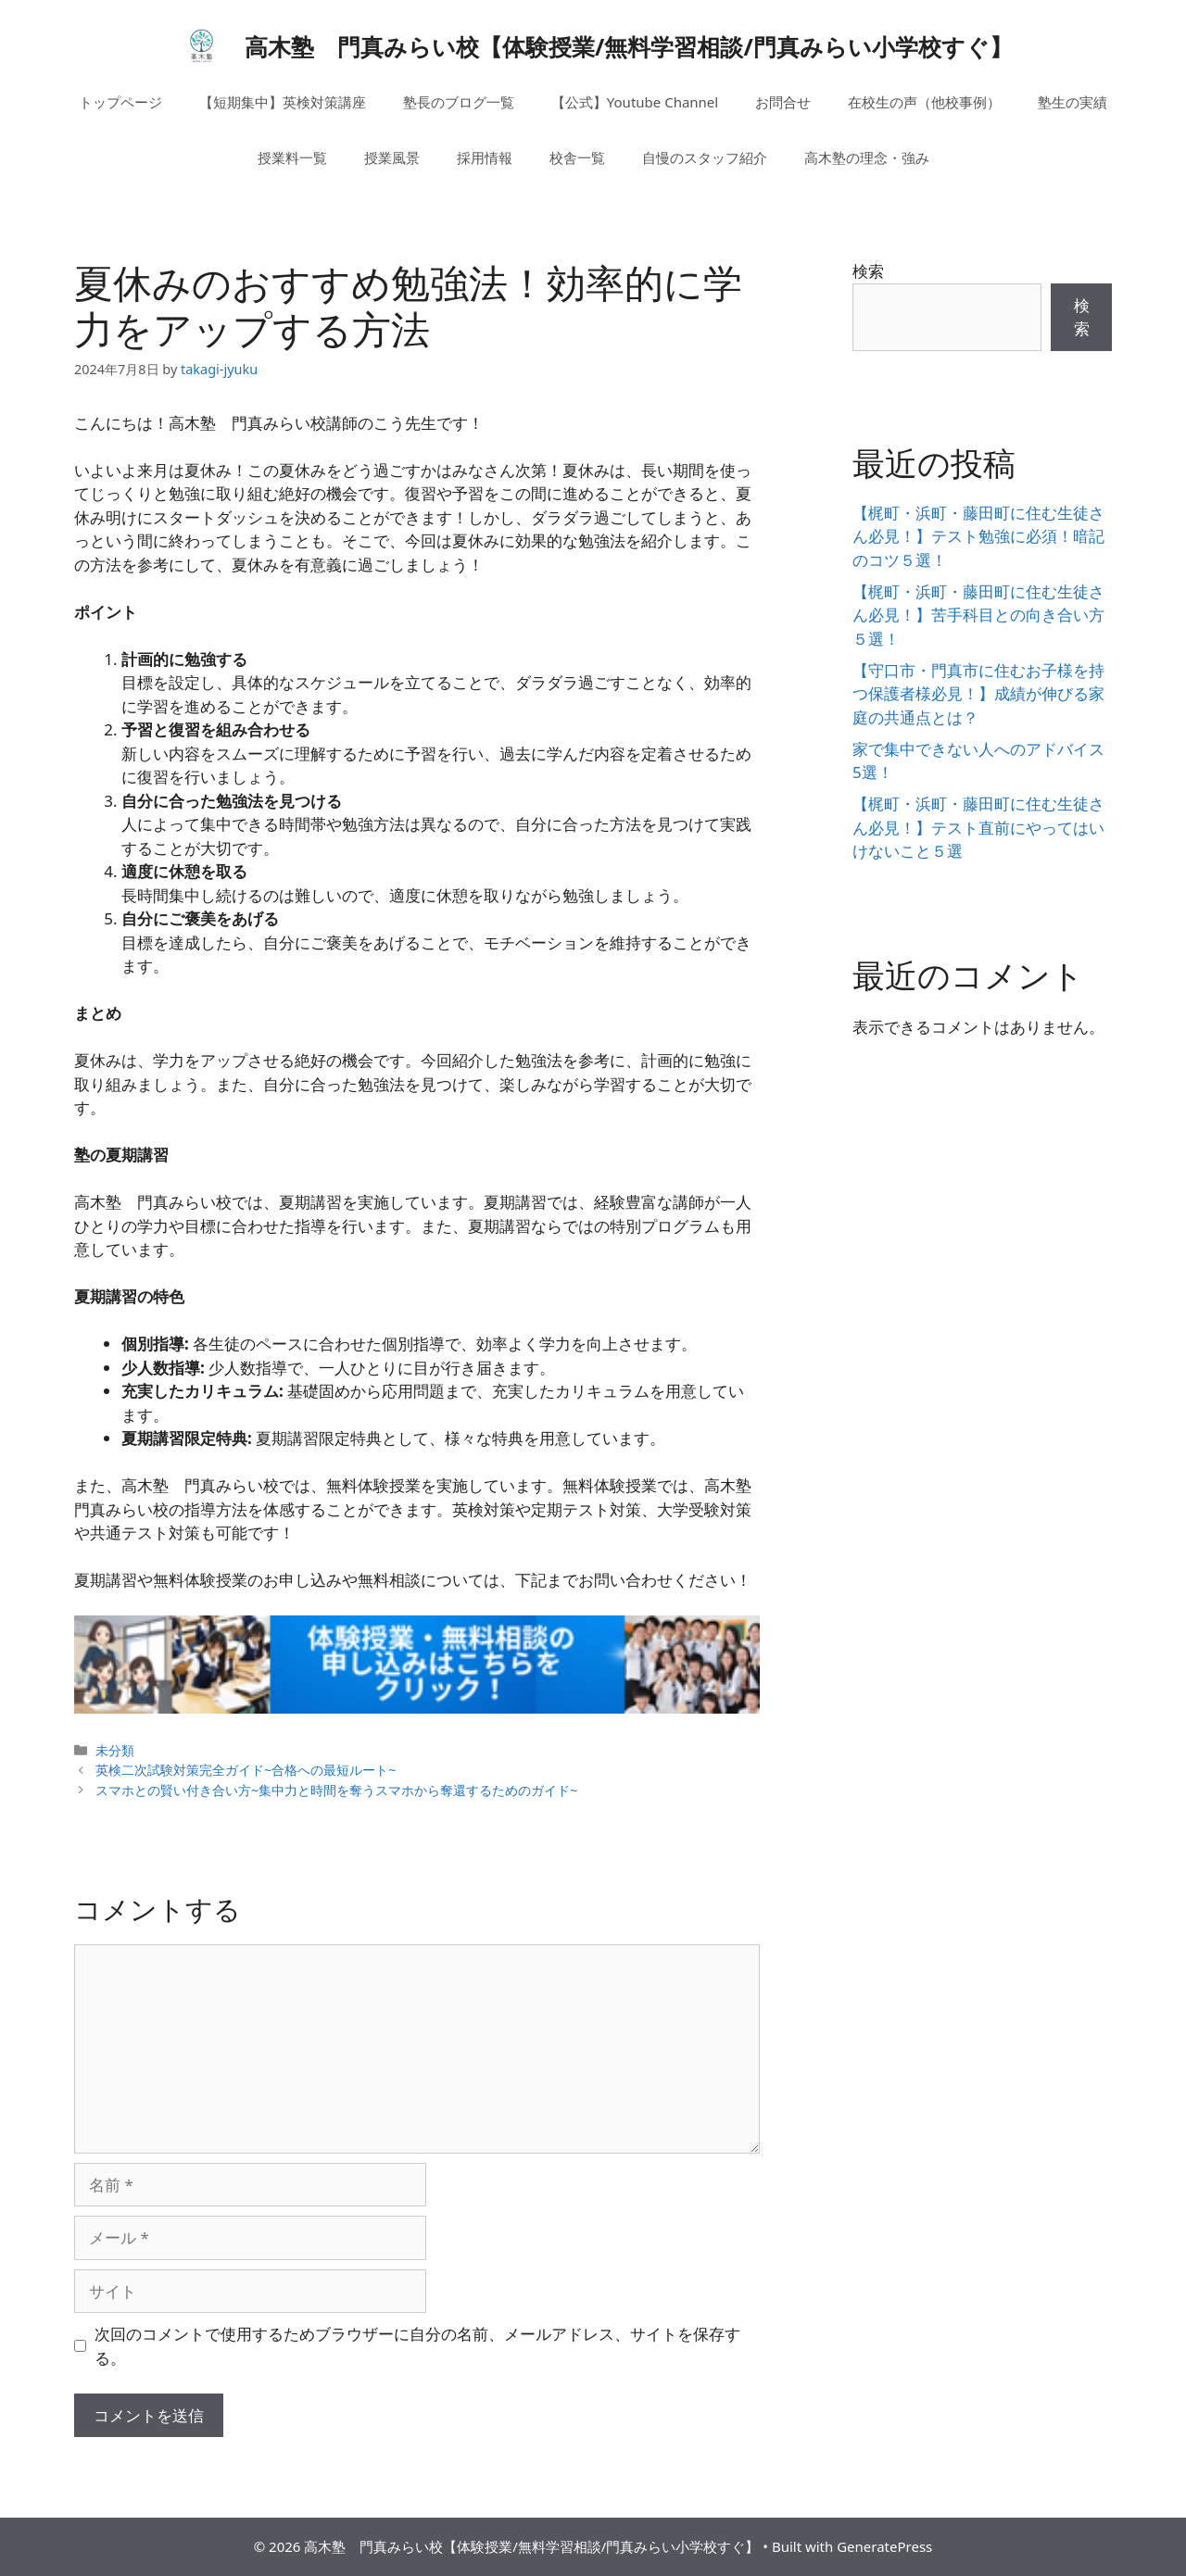 The image size is (1186, 2576). What do you see at coordinates (336, 1790) in the screenshot?
I see `スマホとの賢い付き合い方~集中力と時間を奪うスマホから奪還するためのガイド~` at bounding box center [336, 1790].